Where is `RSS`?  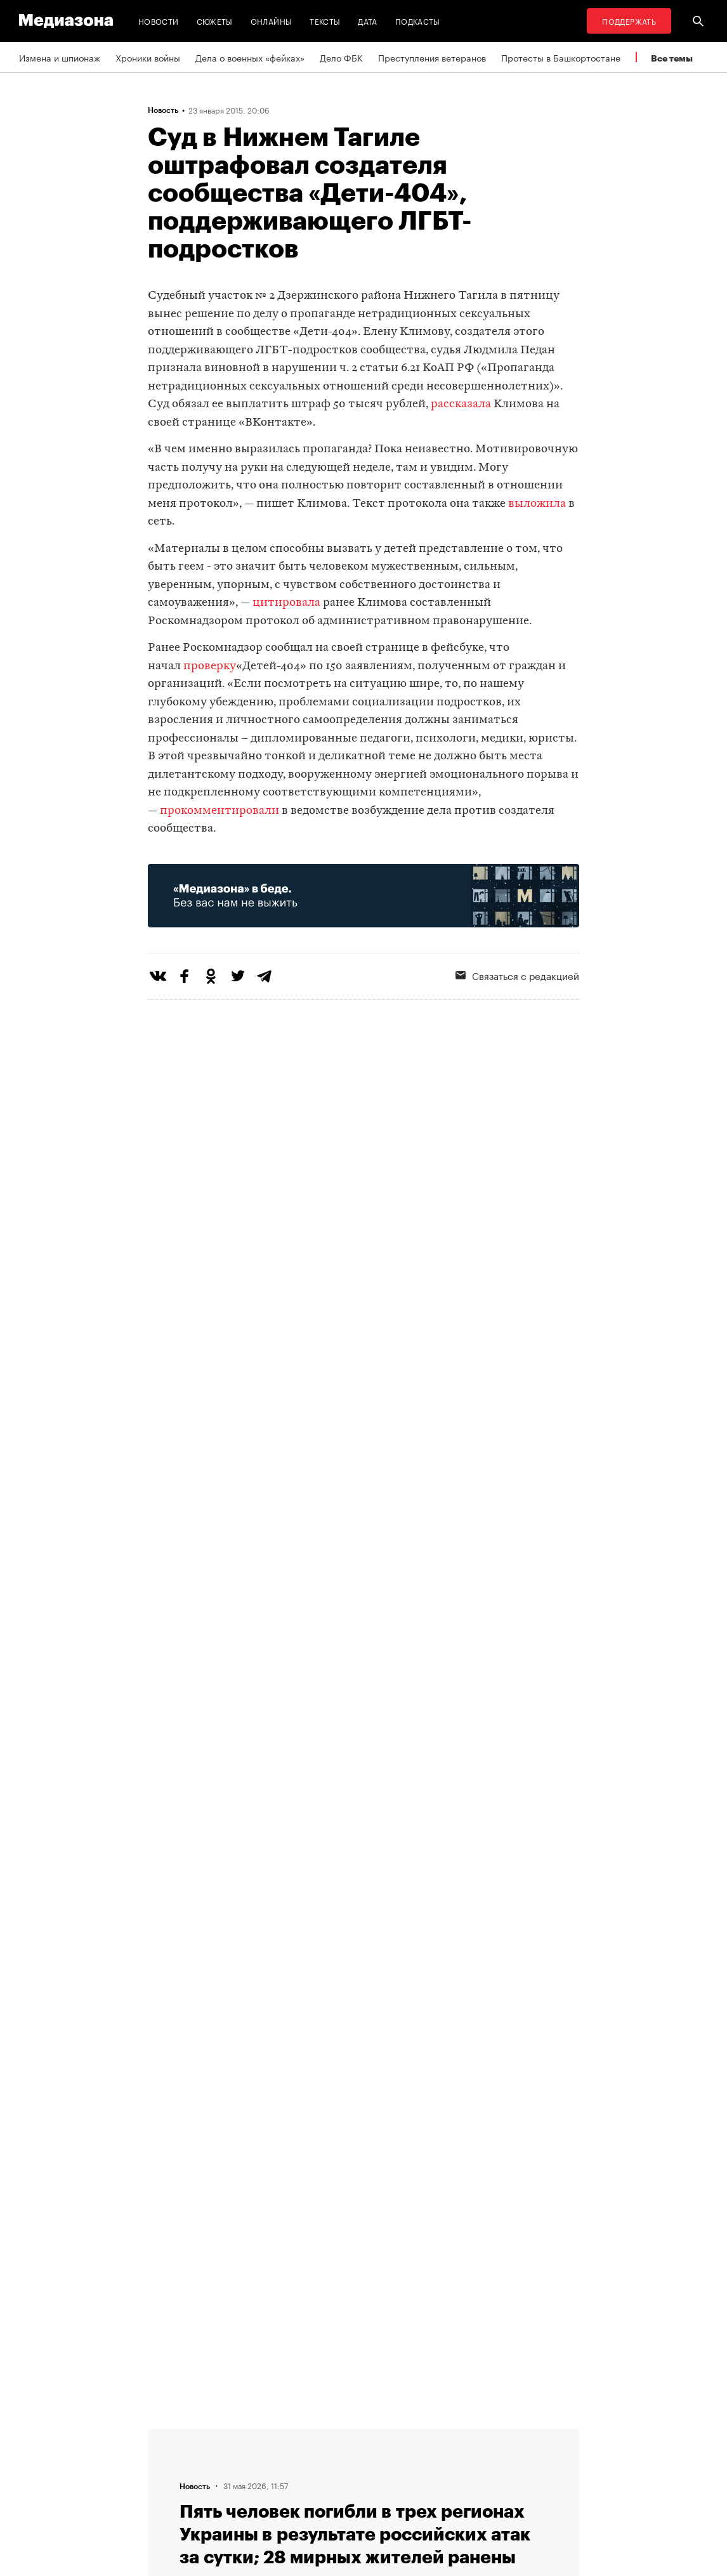
RSS is located at coordinates (329, 2434).